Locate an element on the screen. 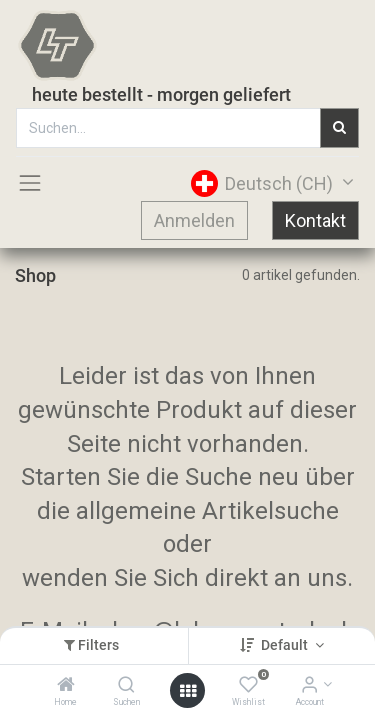  [Wishlist] is located at coordinates (248, 686).